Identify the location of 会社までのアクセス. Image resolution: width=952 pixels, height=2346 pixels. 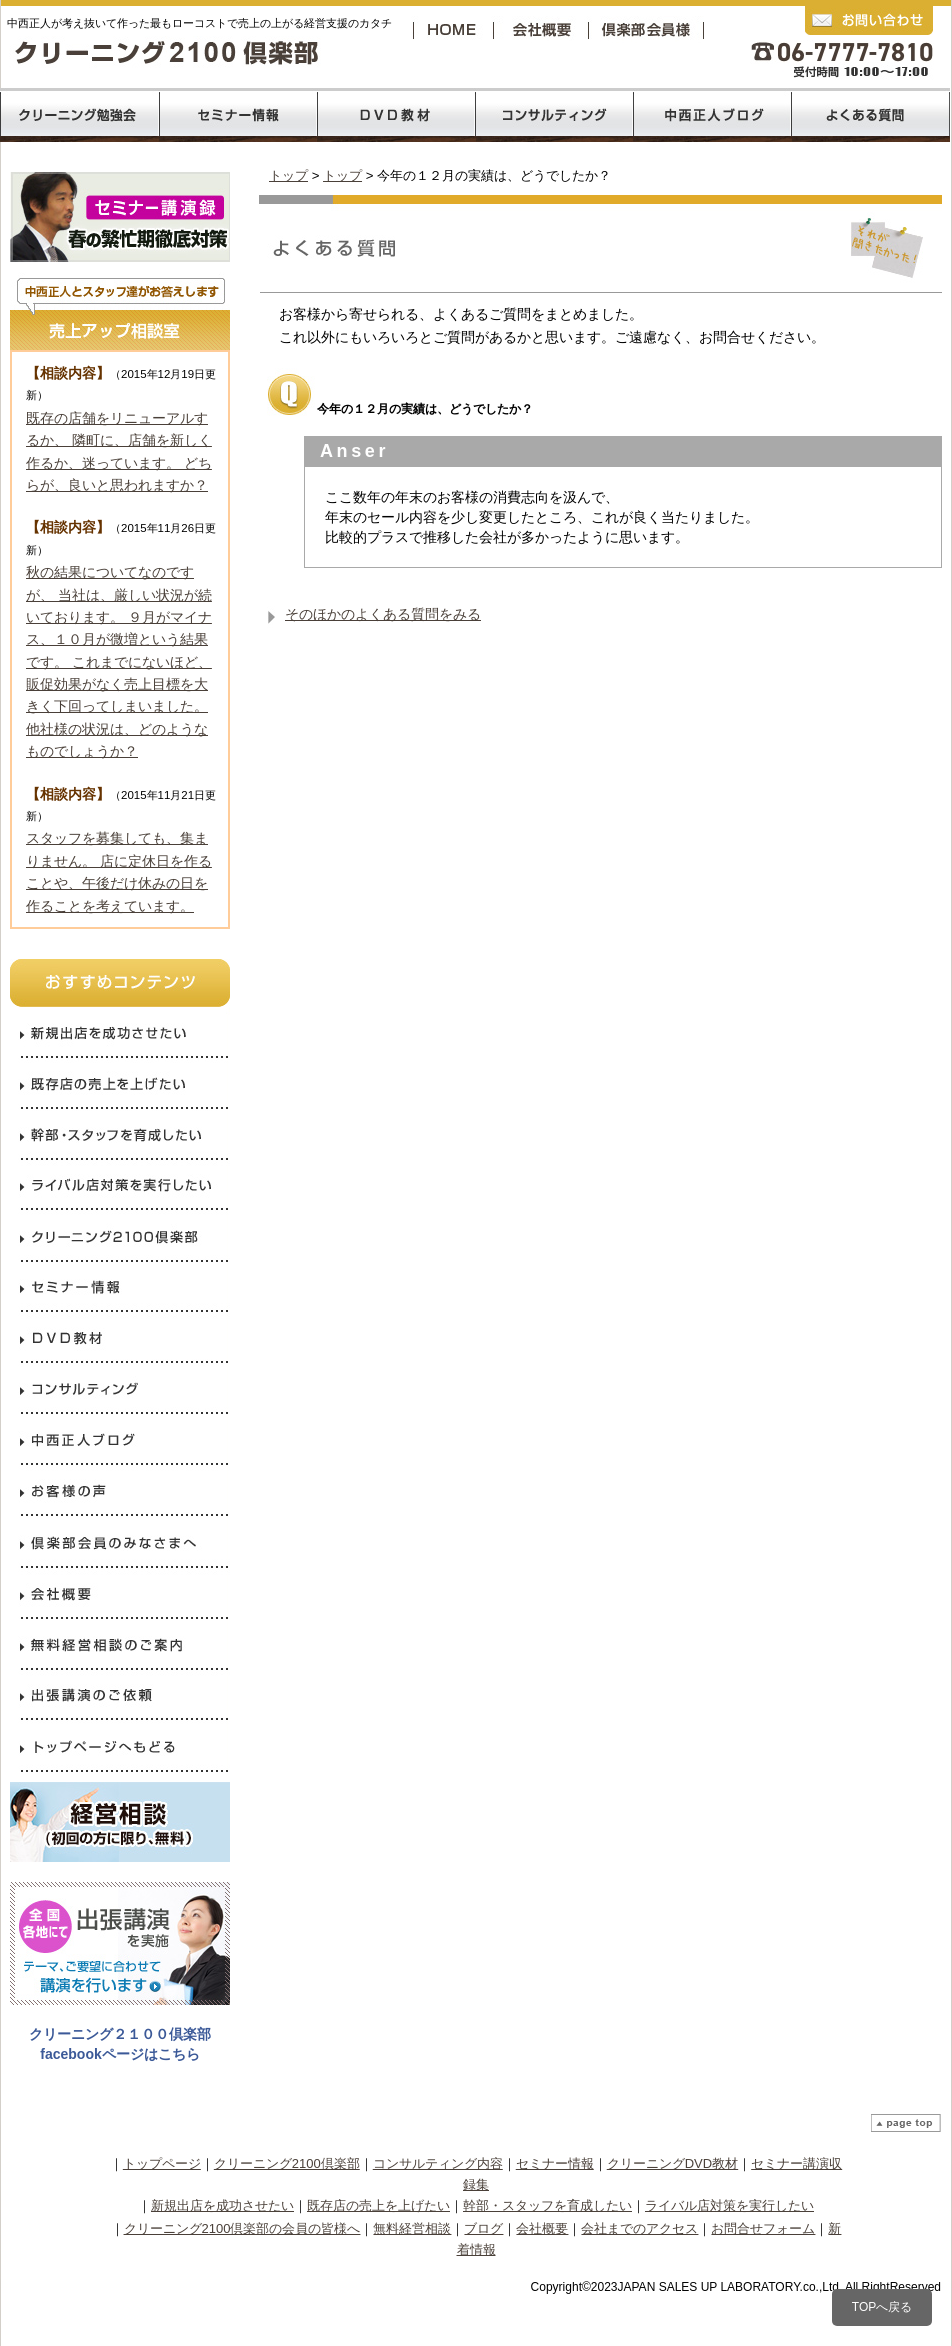
(639, 2228).